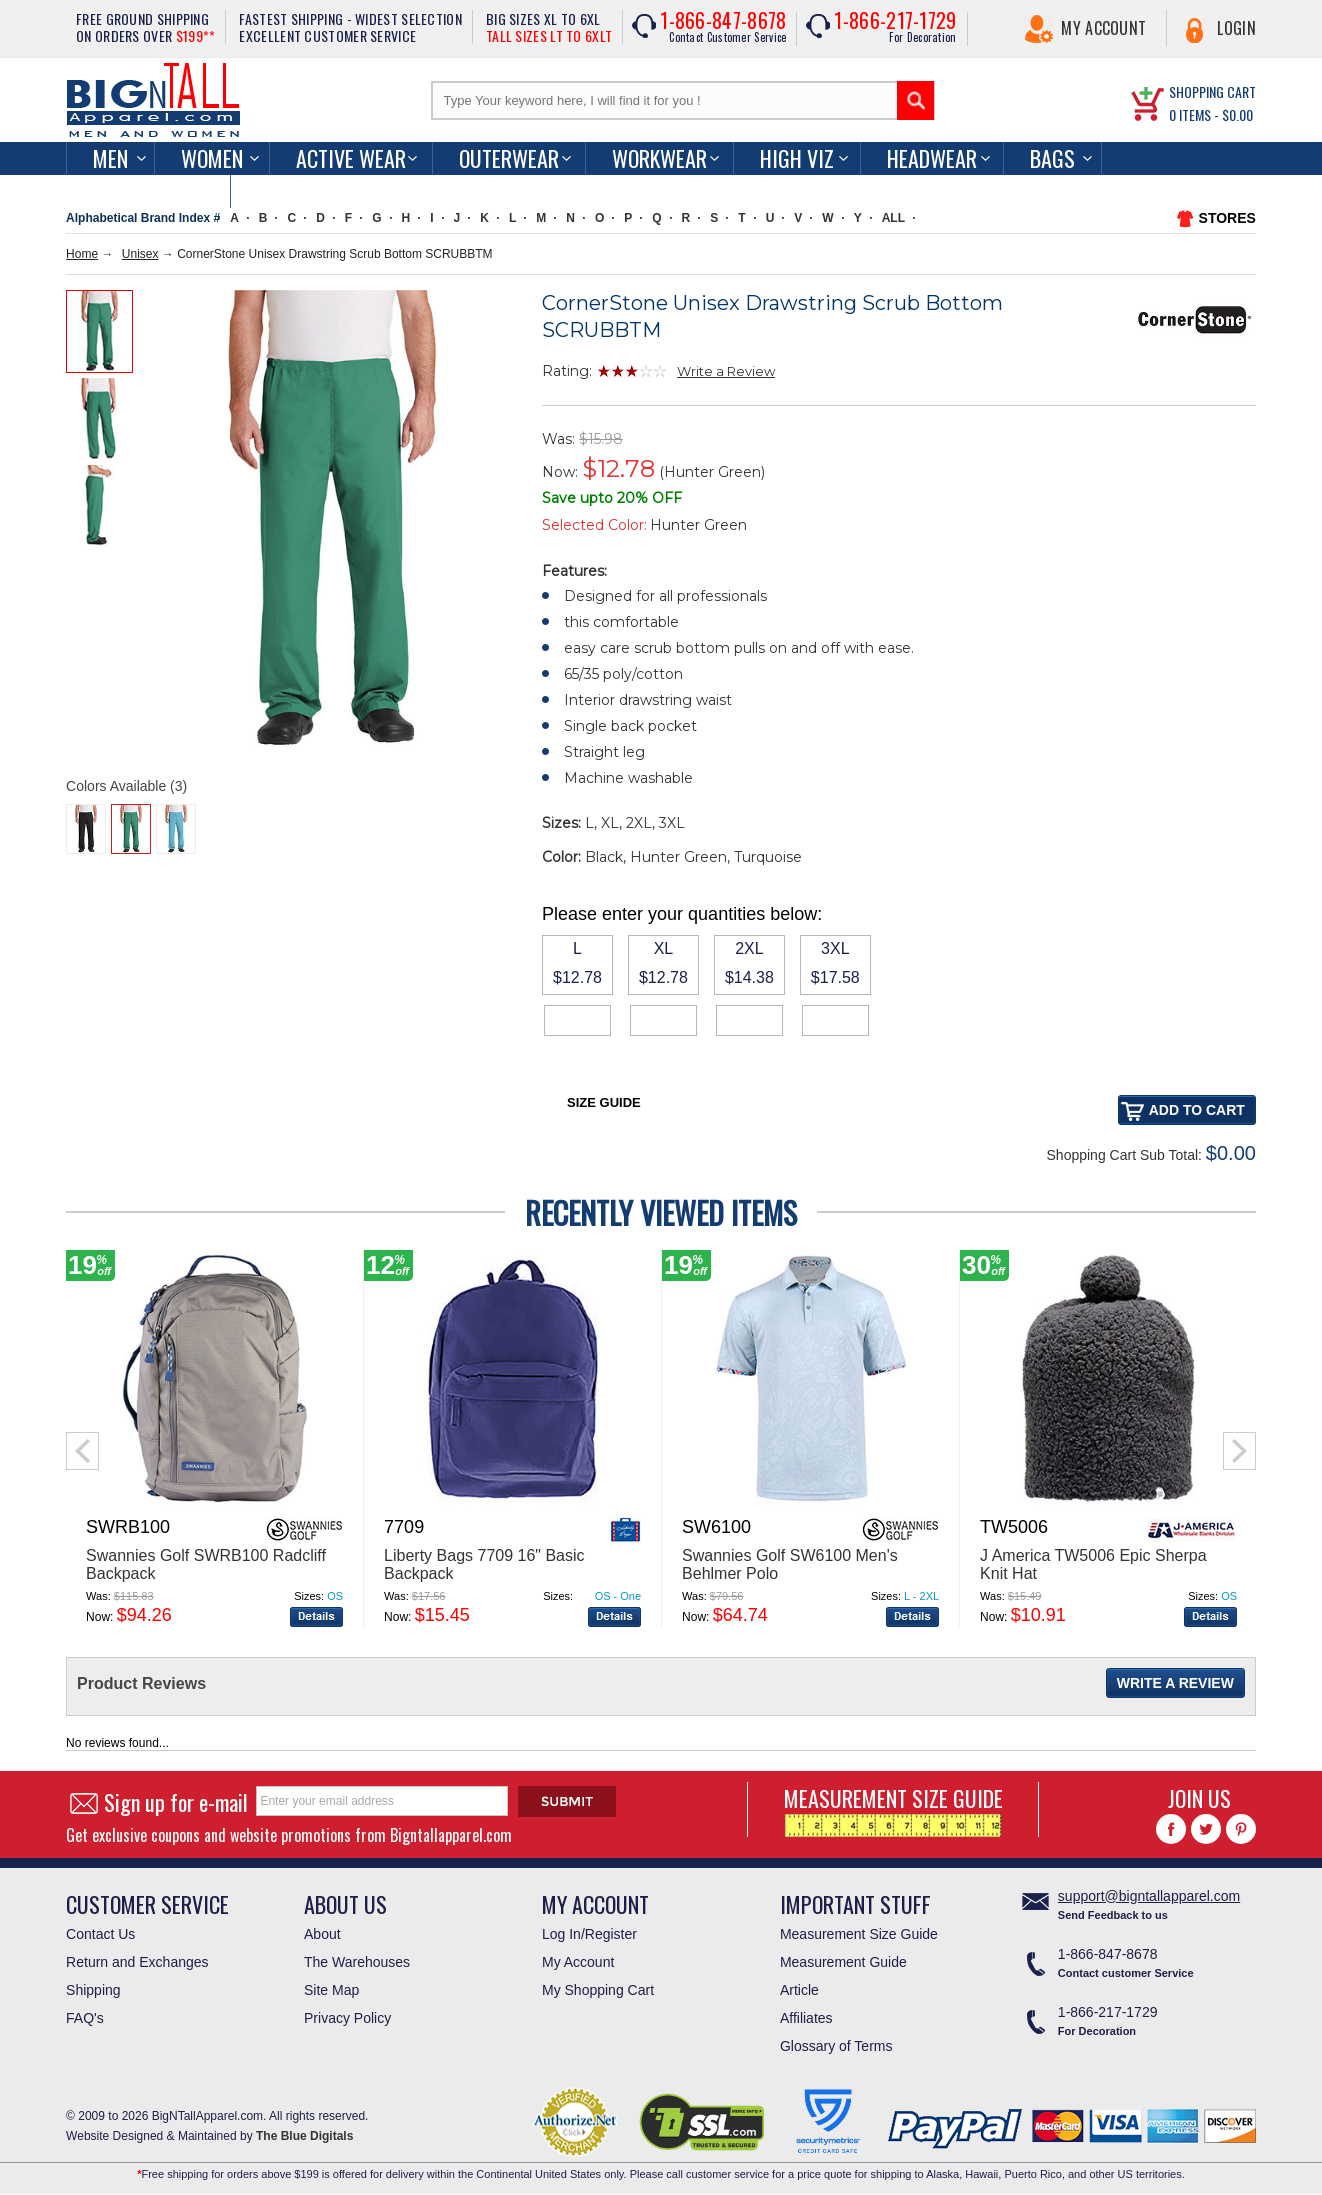 The image size is (1322, 2195). What do you see at coordinates (351, 158) in the screenshot?
I see `Active Wear` at bounding box center [351, 158].